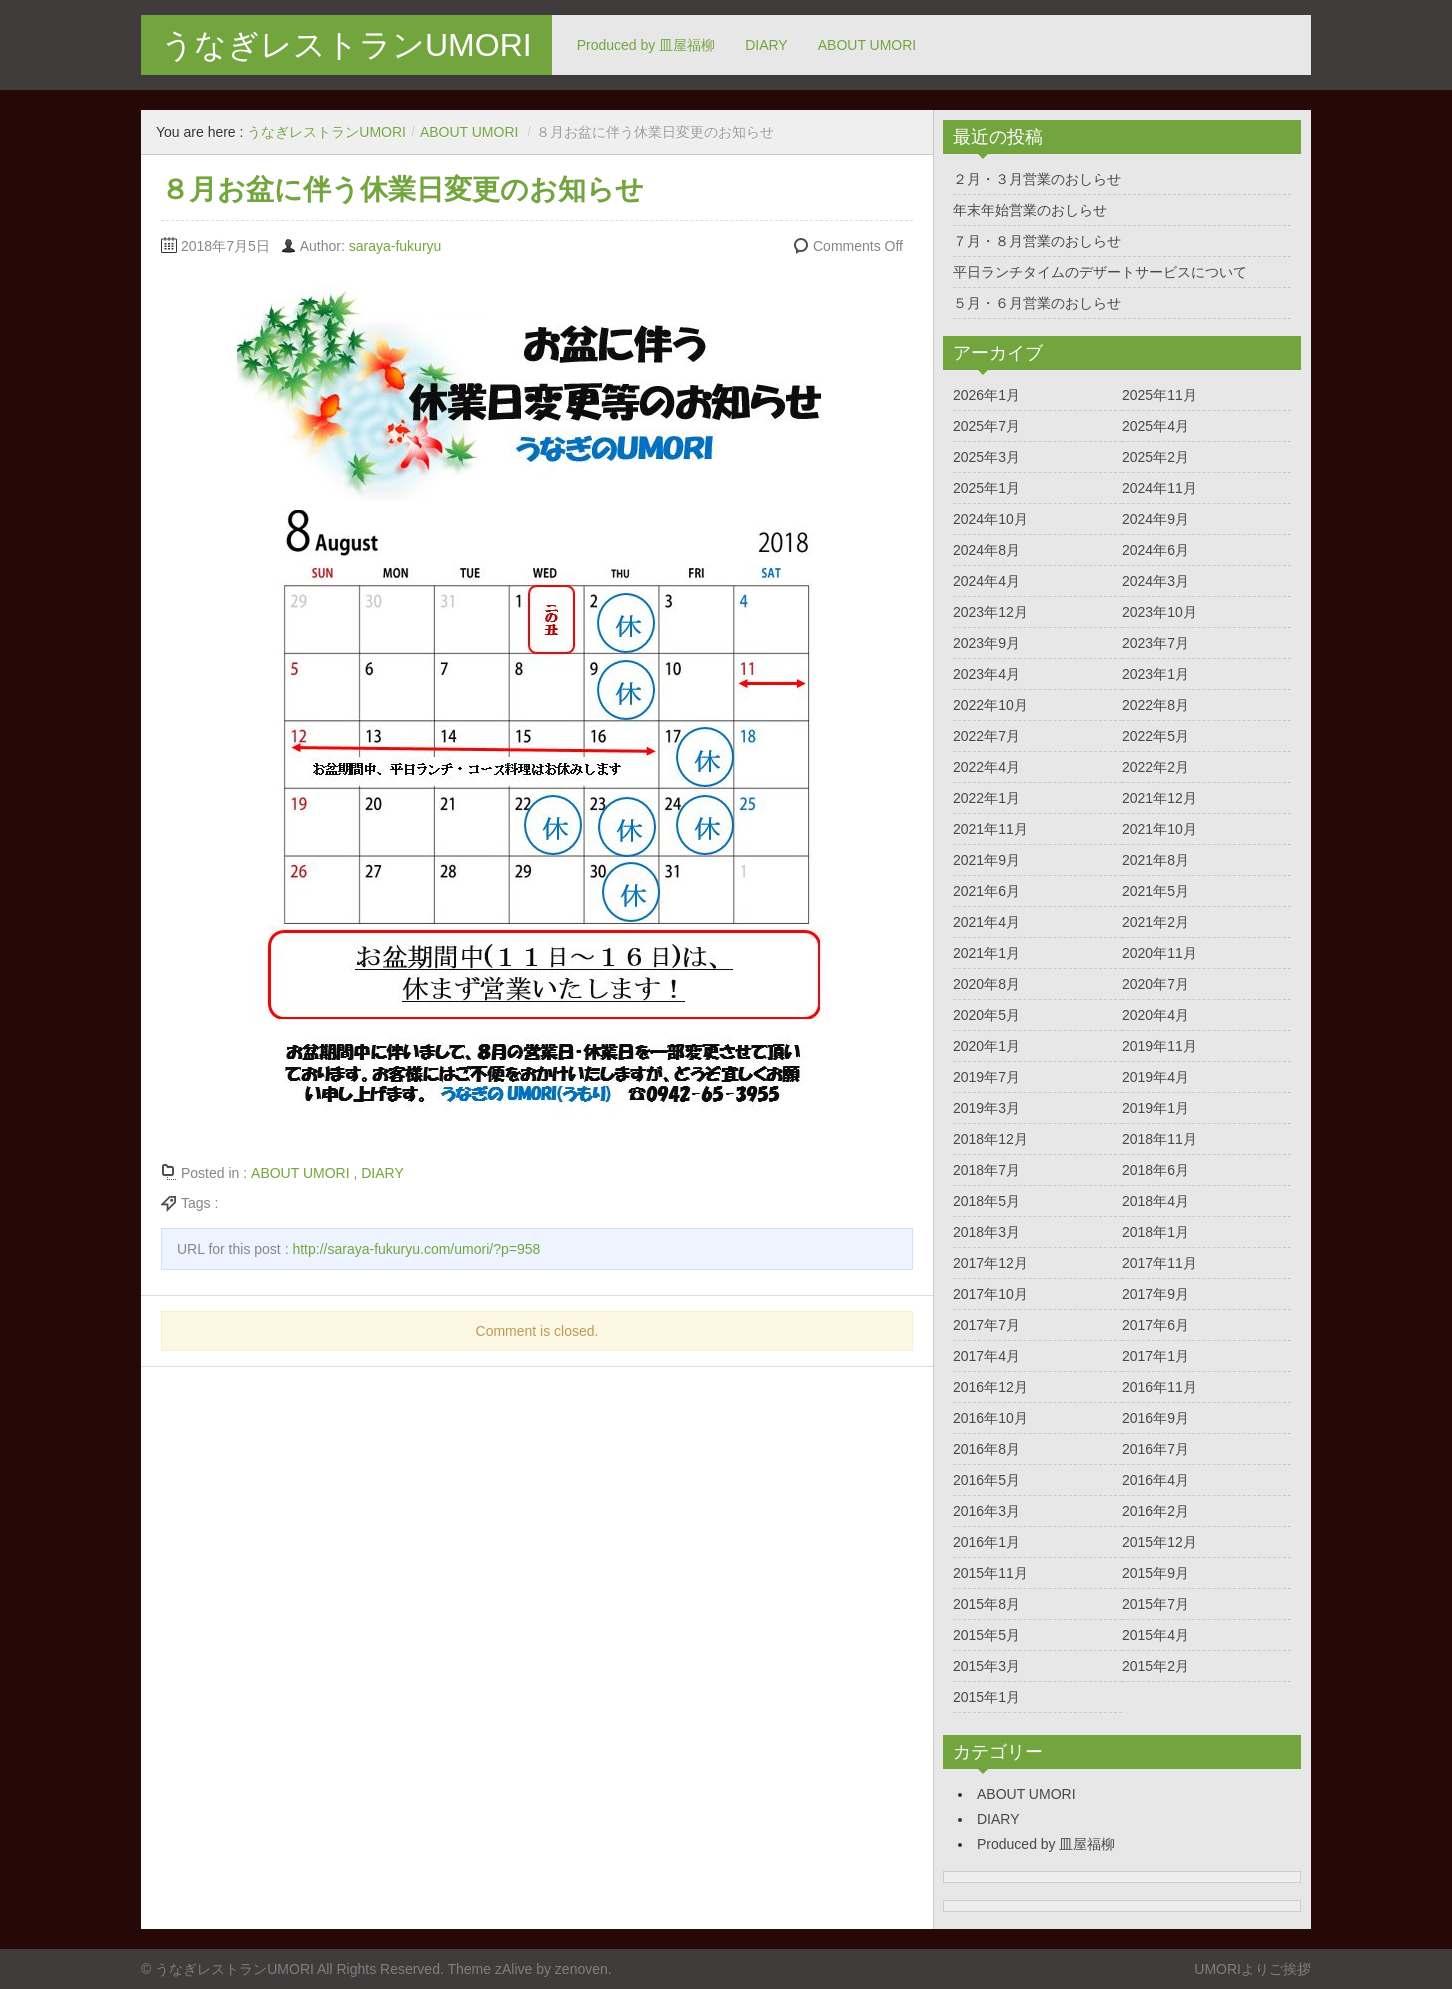 Image resolution: width=1452 pixels, height=1989 pixels. I want to click on 2021年1月, so click(986, 953).